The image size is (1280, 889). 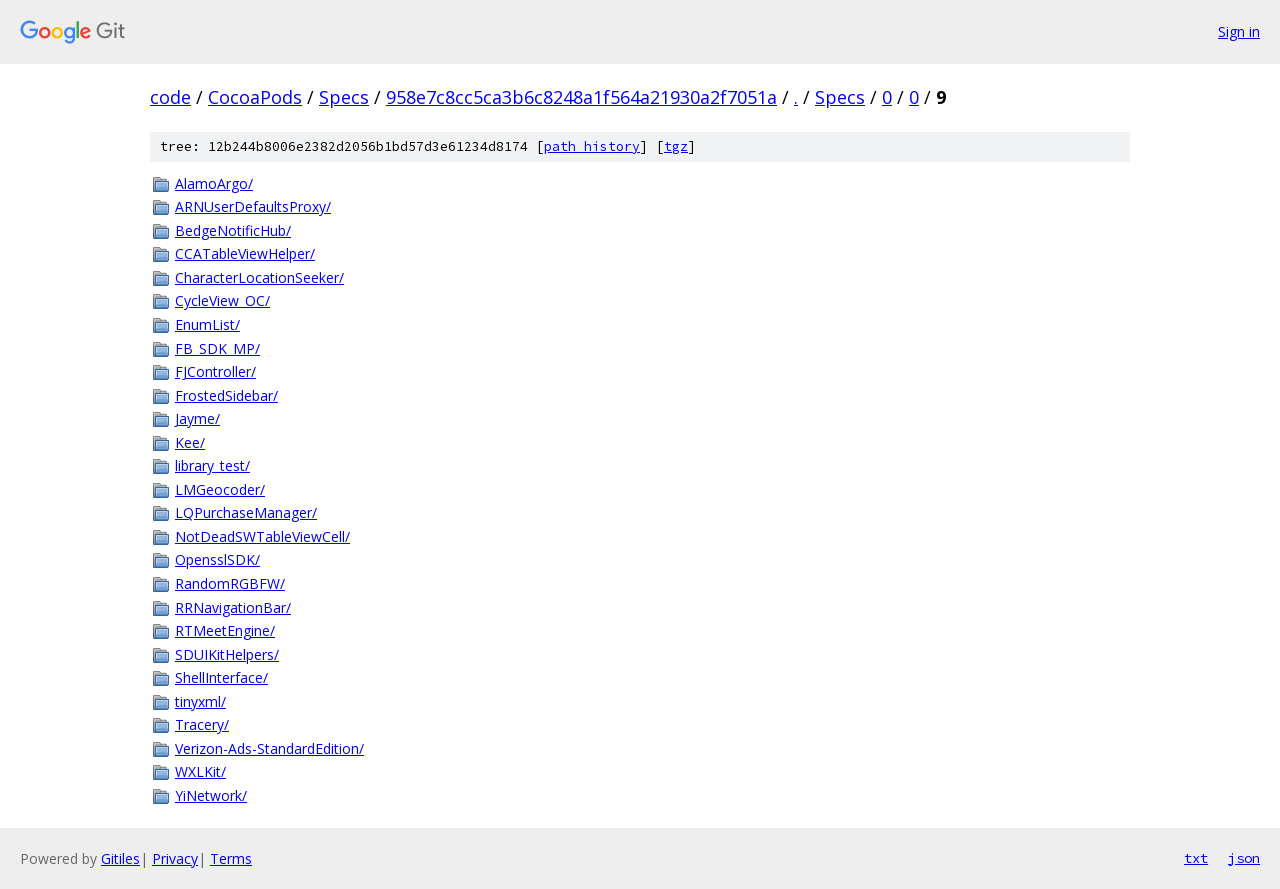 I want to click on RandomRGBFW/, so click(x=230, y=583).